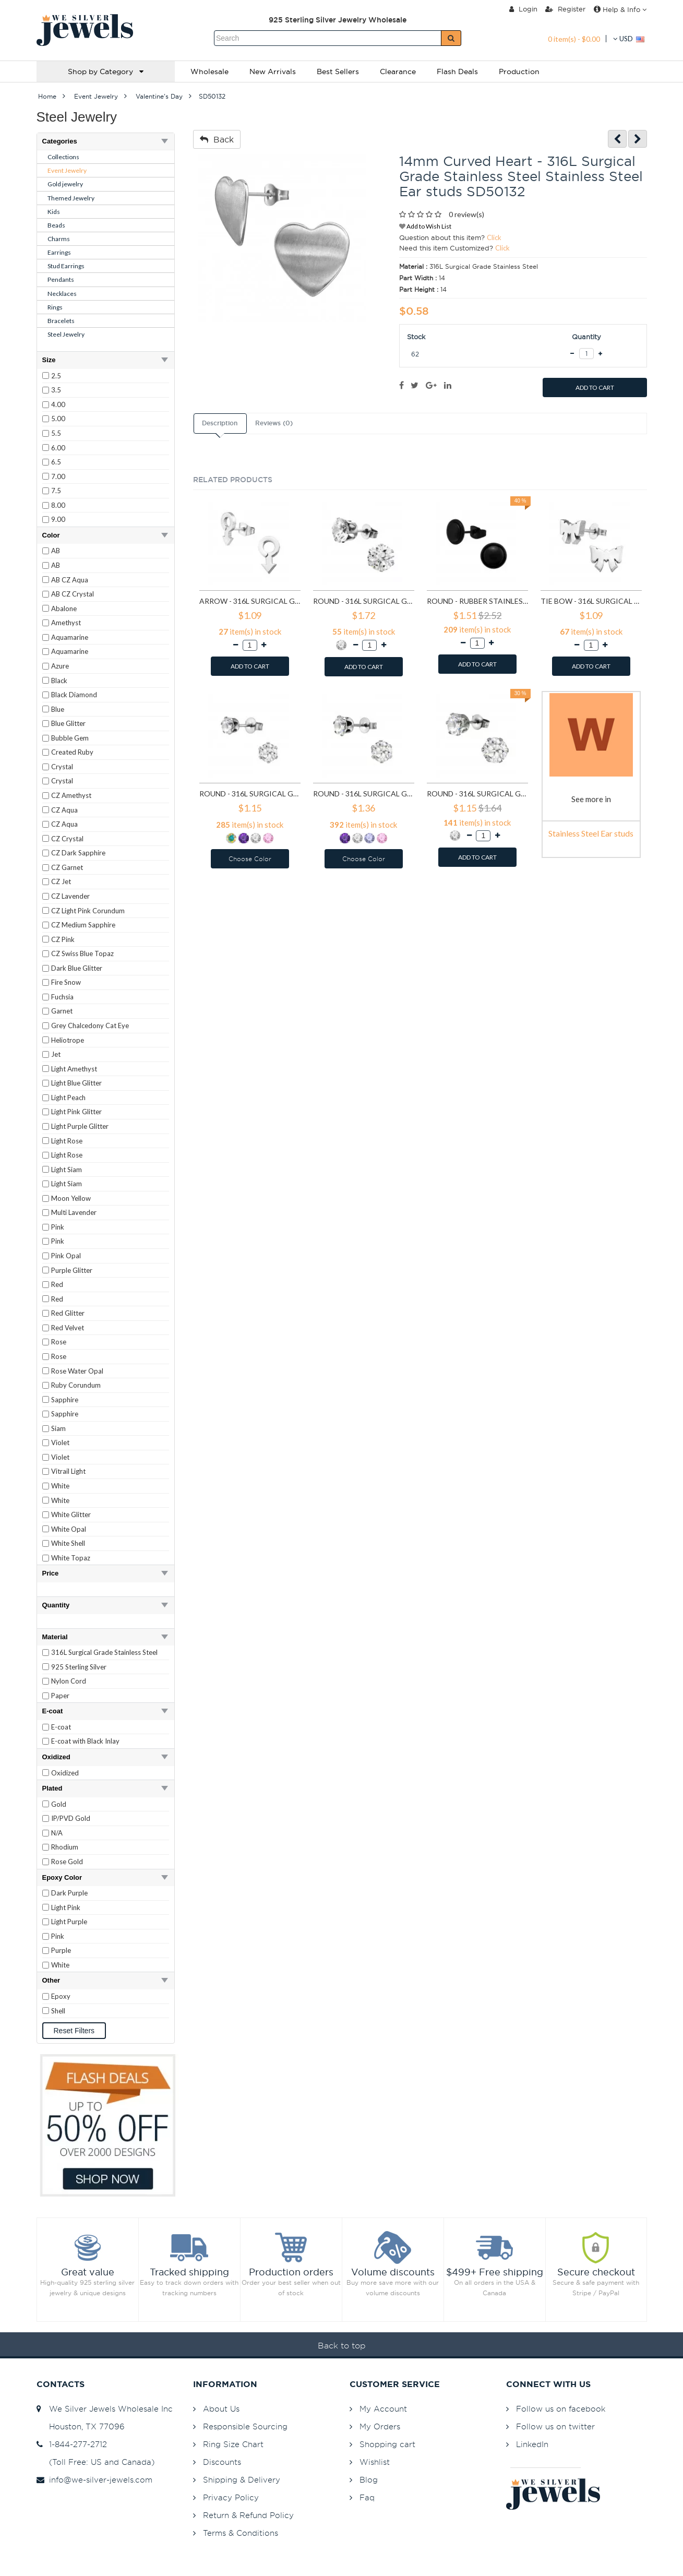  I want to click on Click, so click(494, 237).